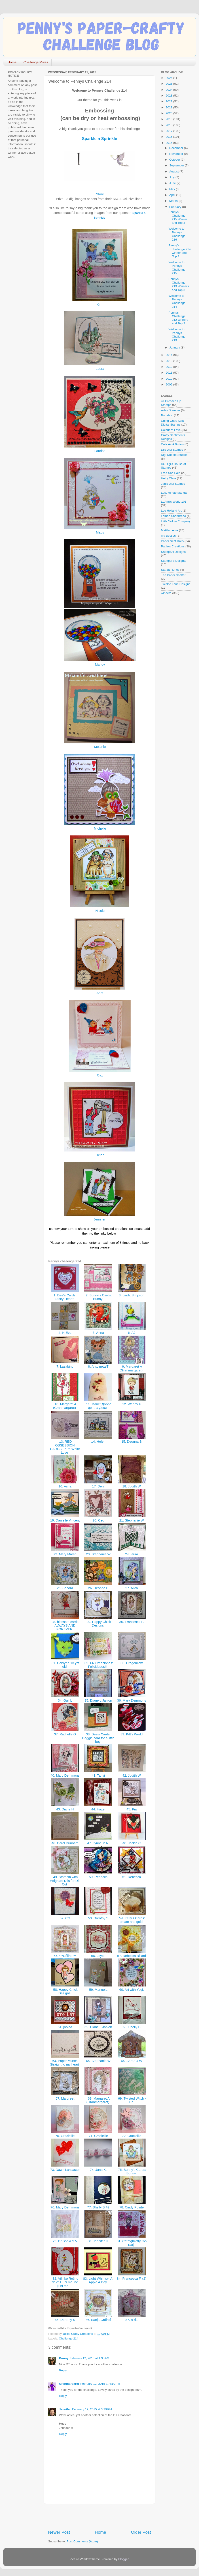 The width and height of the screenshot is (199, 2576). I want to click on Blogger, so click(123, 2559).